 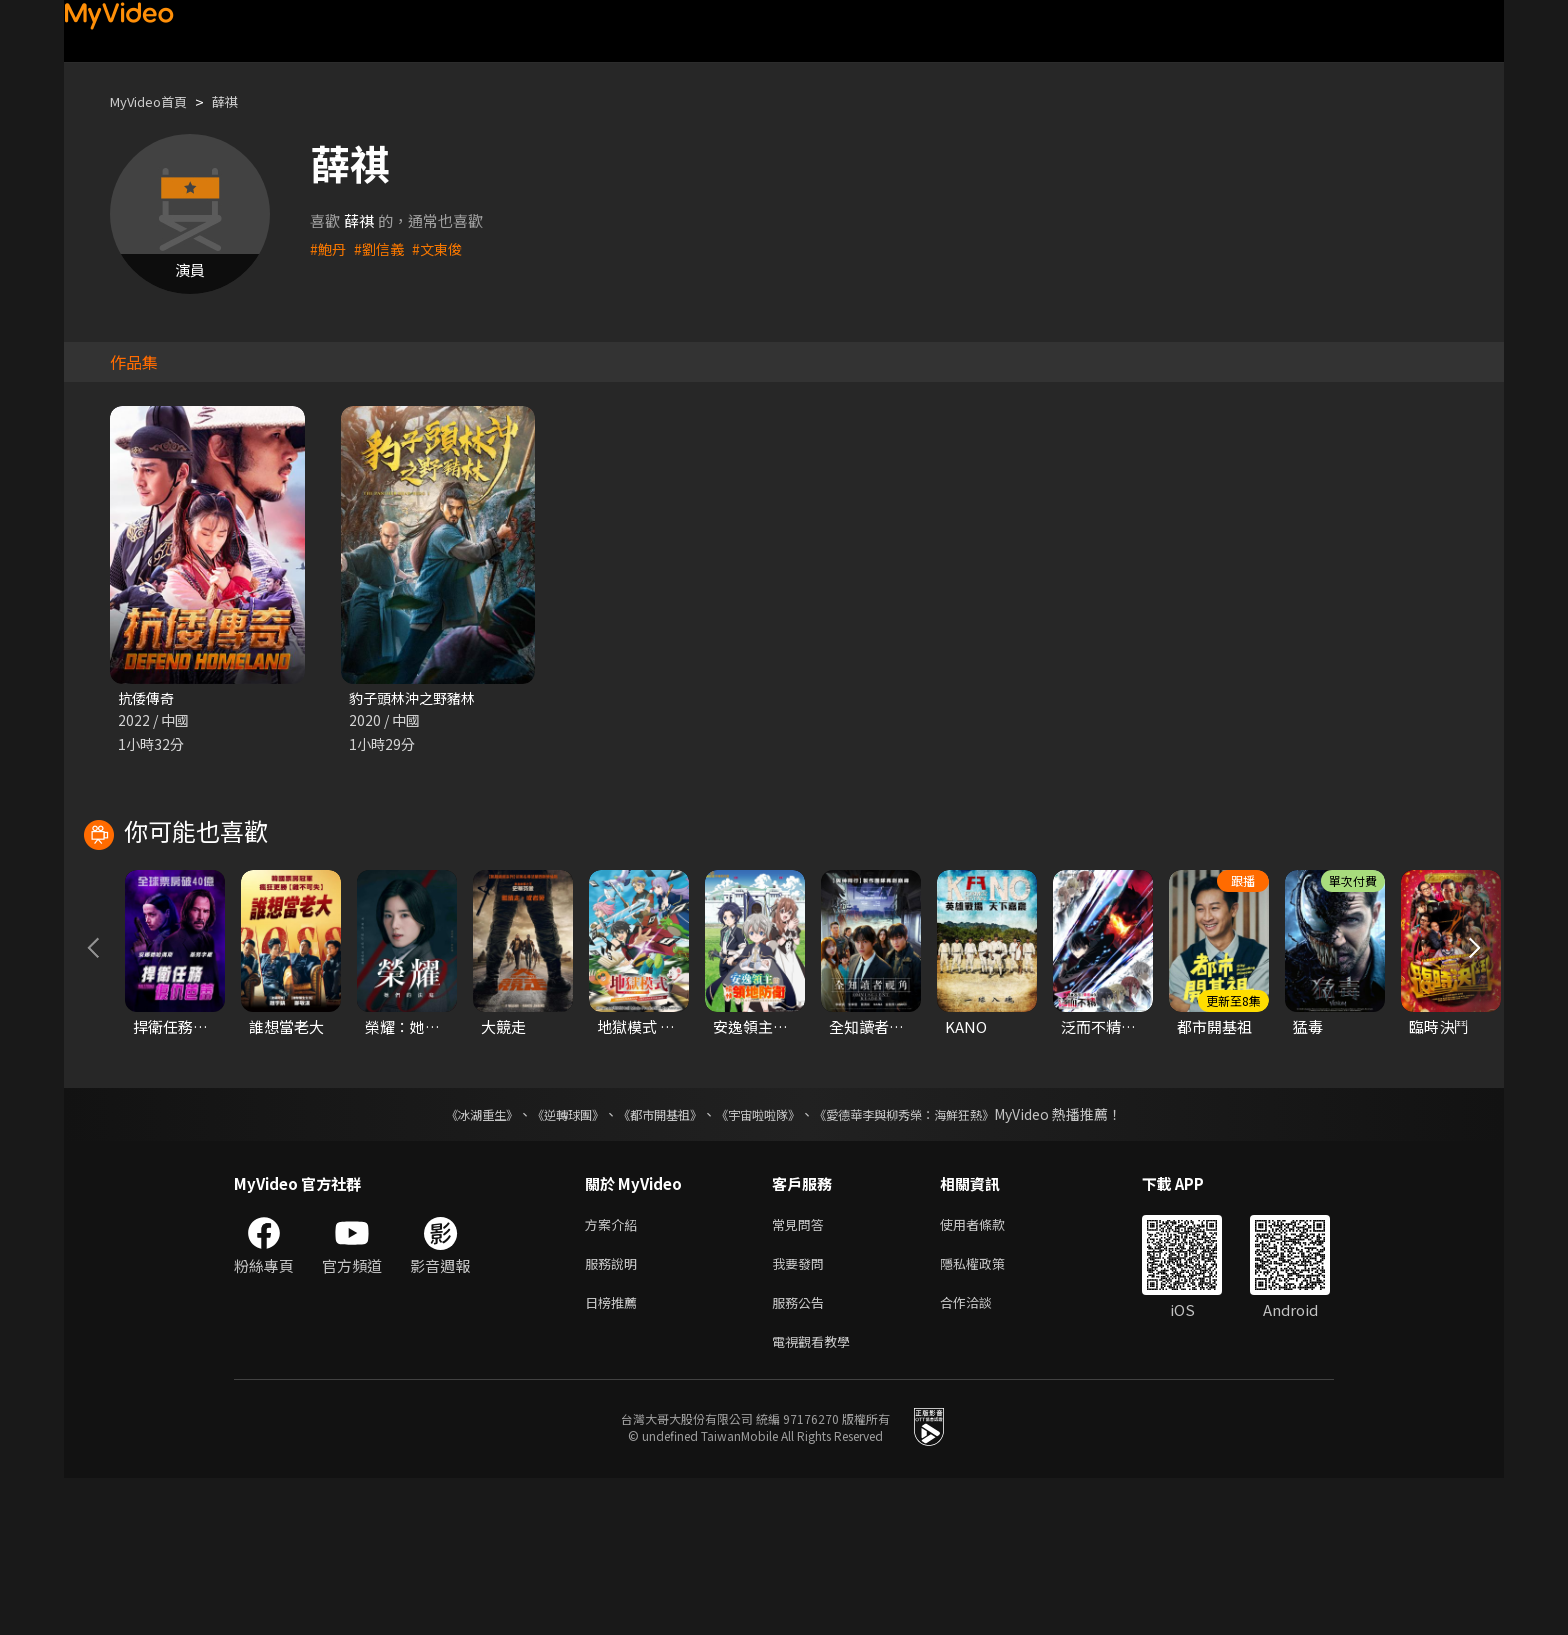 I want to click on 常見問答, so click(x=802, y=1370).